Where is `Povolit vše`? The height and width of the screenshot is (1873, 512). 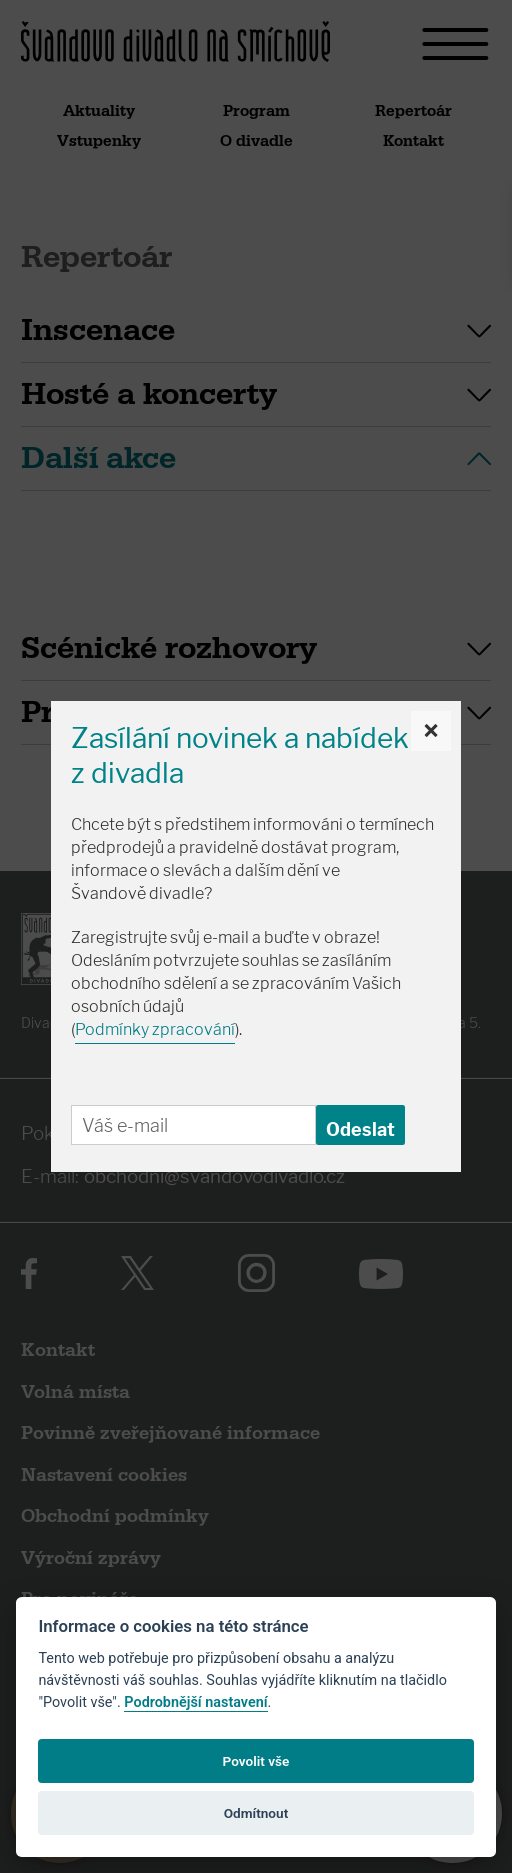
Povolit vše is located at coordinates (256, 1761).